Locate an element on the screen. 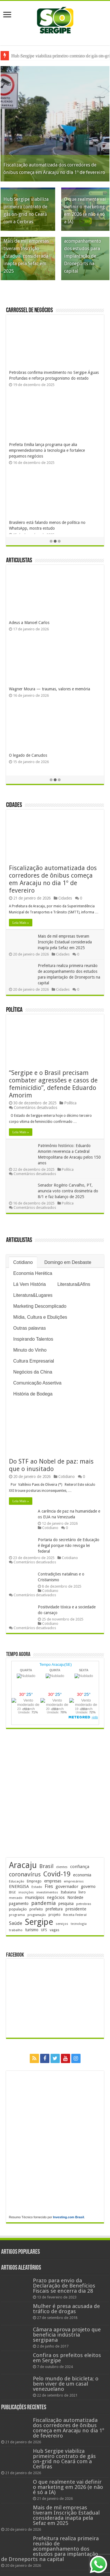 The image size is (110, 2576). Marketing Descomplicado is located at coordinates (39, 1306).